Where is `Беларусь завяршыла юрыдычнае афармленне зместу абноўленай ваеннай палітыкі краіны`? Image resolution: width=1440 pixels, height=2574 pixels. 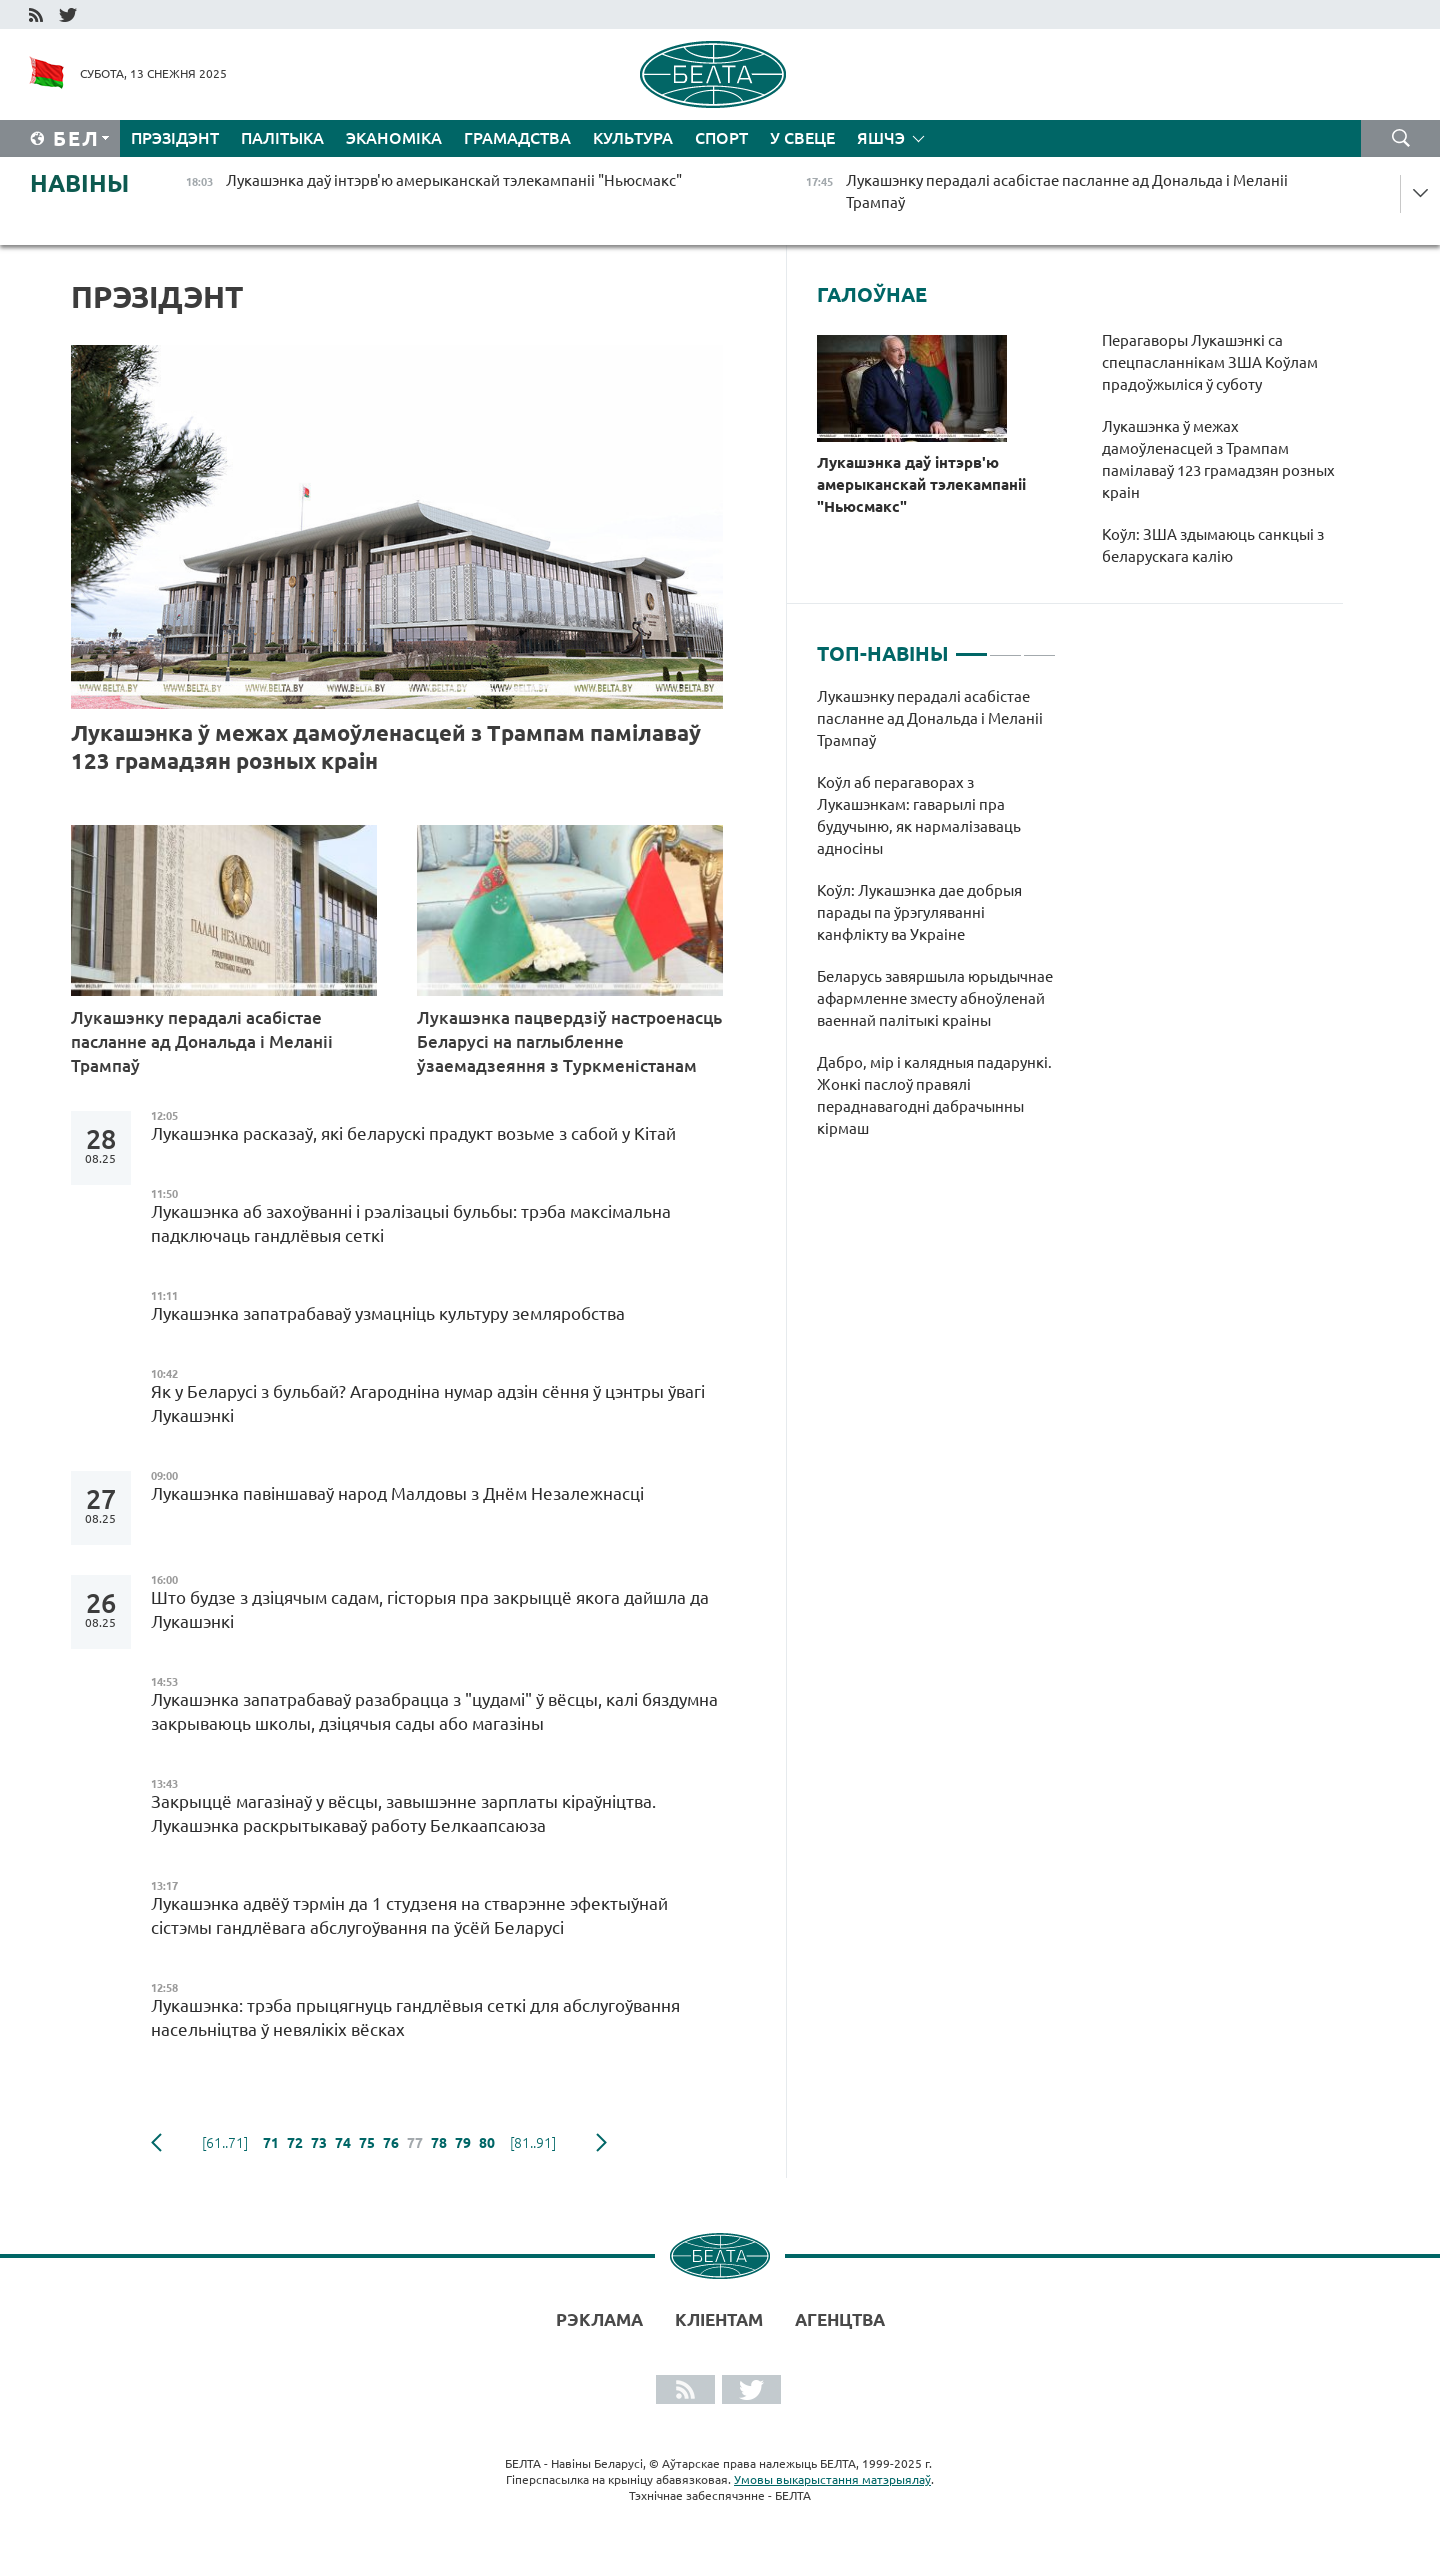 Беларусь завяршыла юрыдычнае афармленне зместу абноўленай ваеннай палітыкі краіны is located at coordinates (935, 998).